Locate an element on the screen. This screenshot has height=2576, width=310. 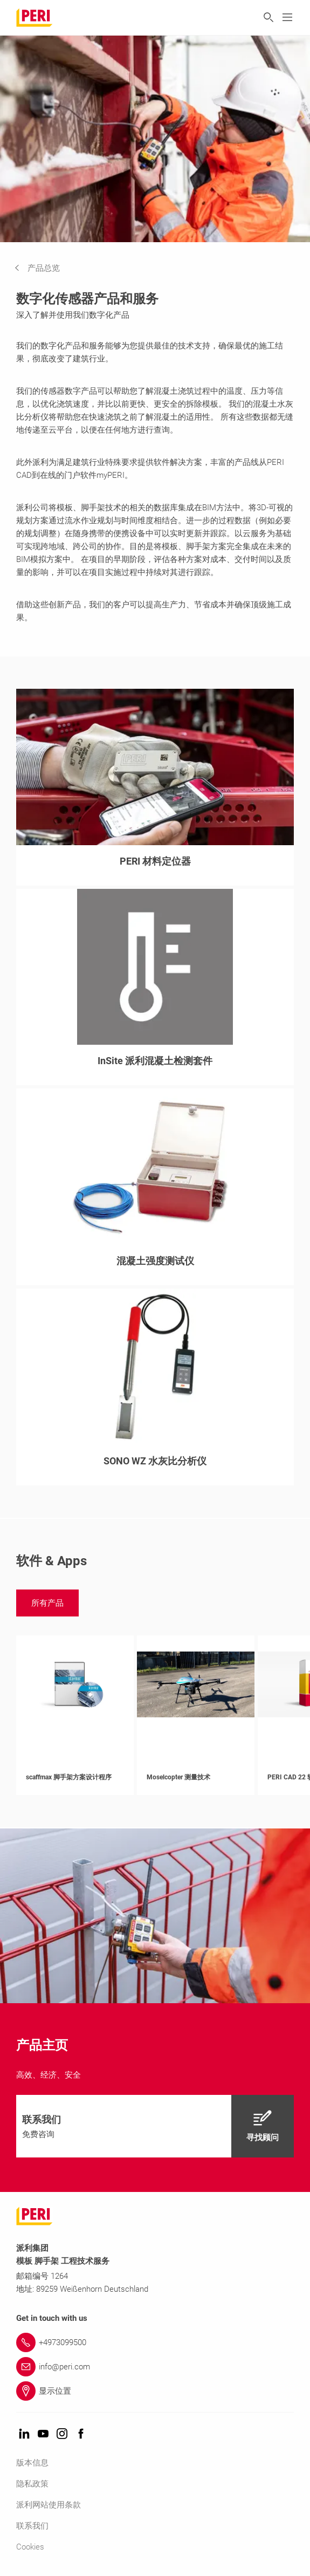
[Link info@peri.com] is located at coordinates (155, 2366).